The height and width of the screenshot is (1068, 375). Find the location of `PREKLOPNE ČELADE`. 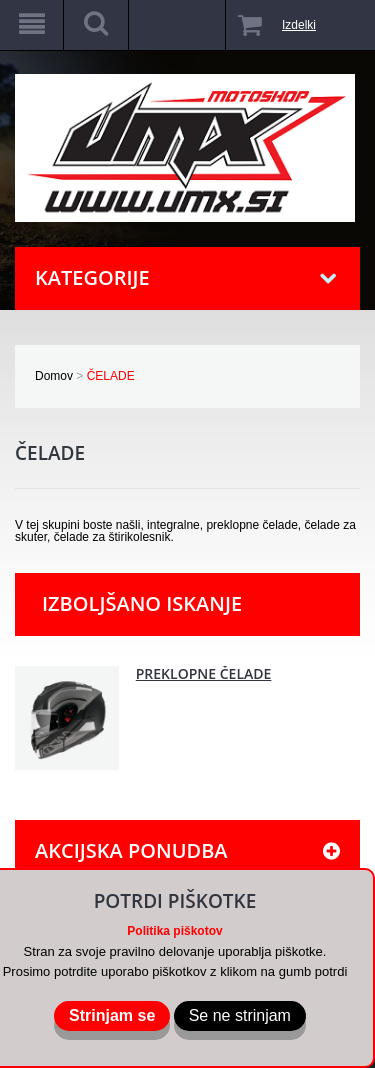

PREKLOPNE ČELADE is located at coordinates (204, 673).